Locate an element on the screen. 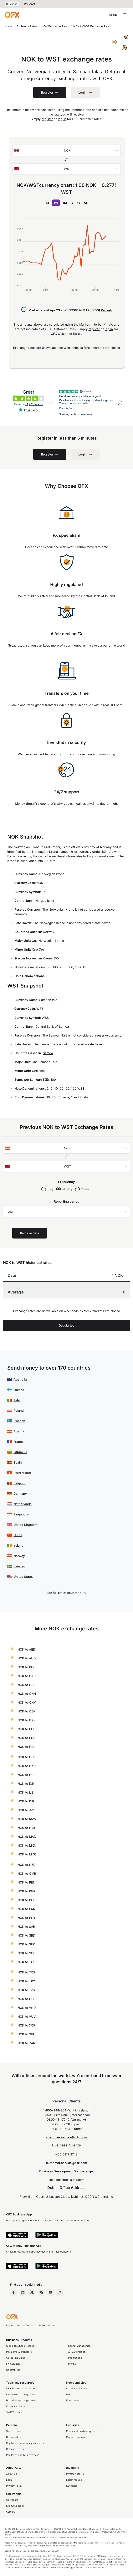  NOK to VUV is located at coordinates (27, 2016).